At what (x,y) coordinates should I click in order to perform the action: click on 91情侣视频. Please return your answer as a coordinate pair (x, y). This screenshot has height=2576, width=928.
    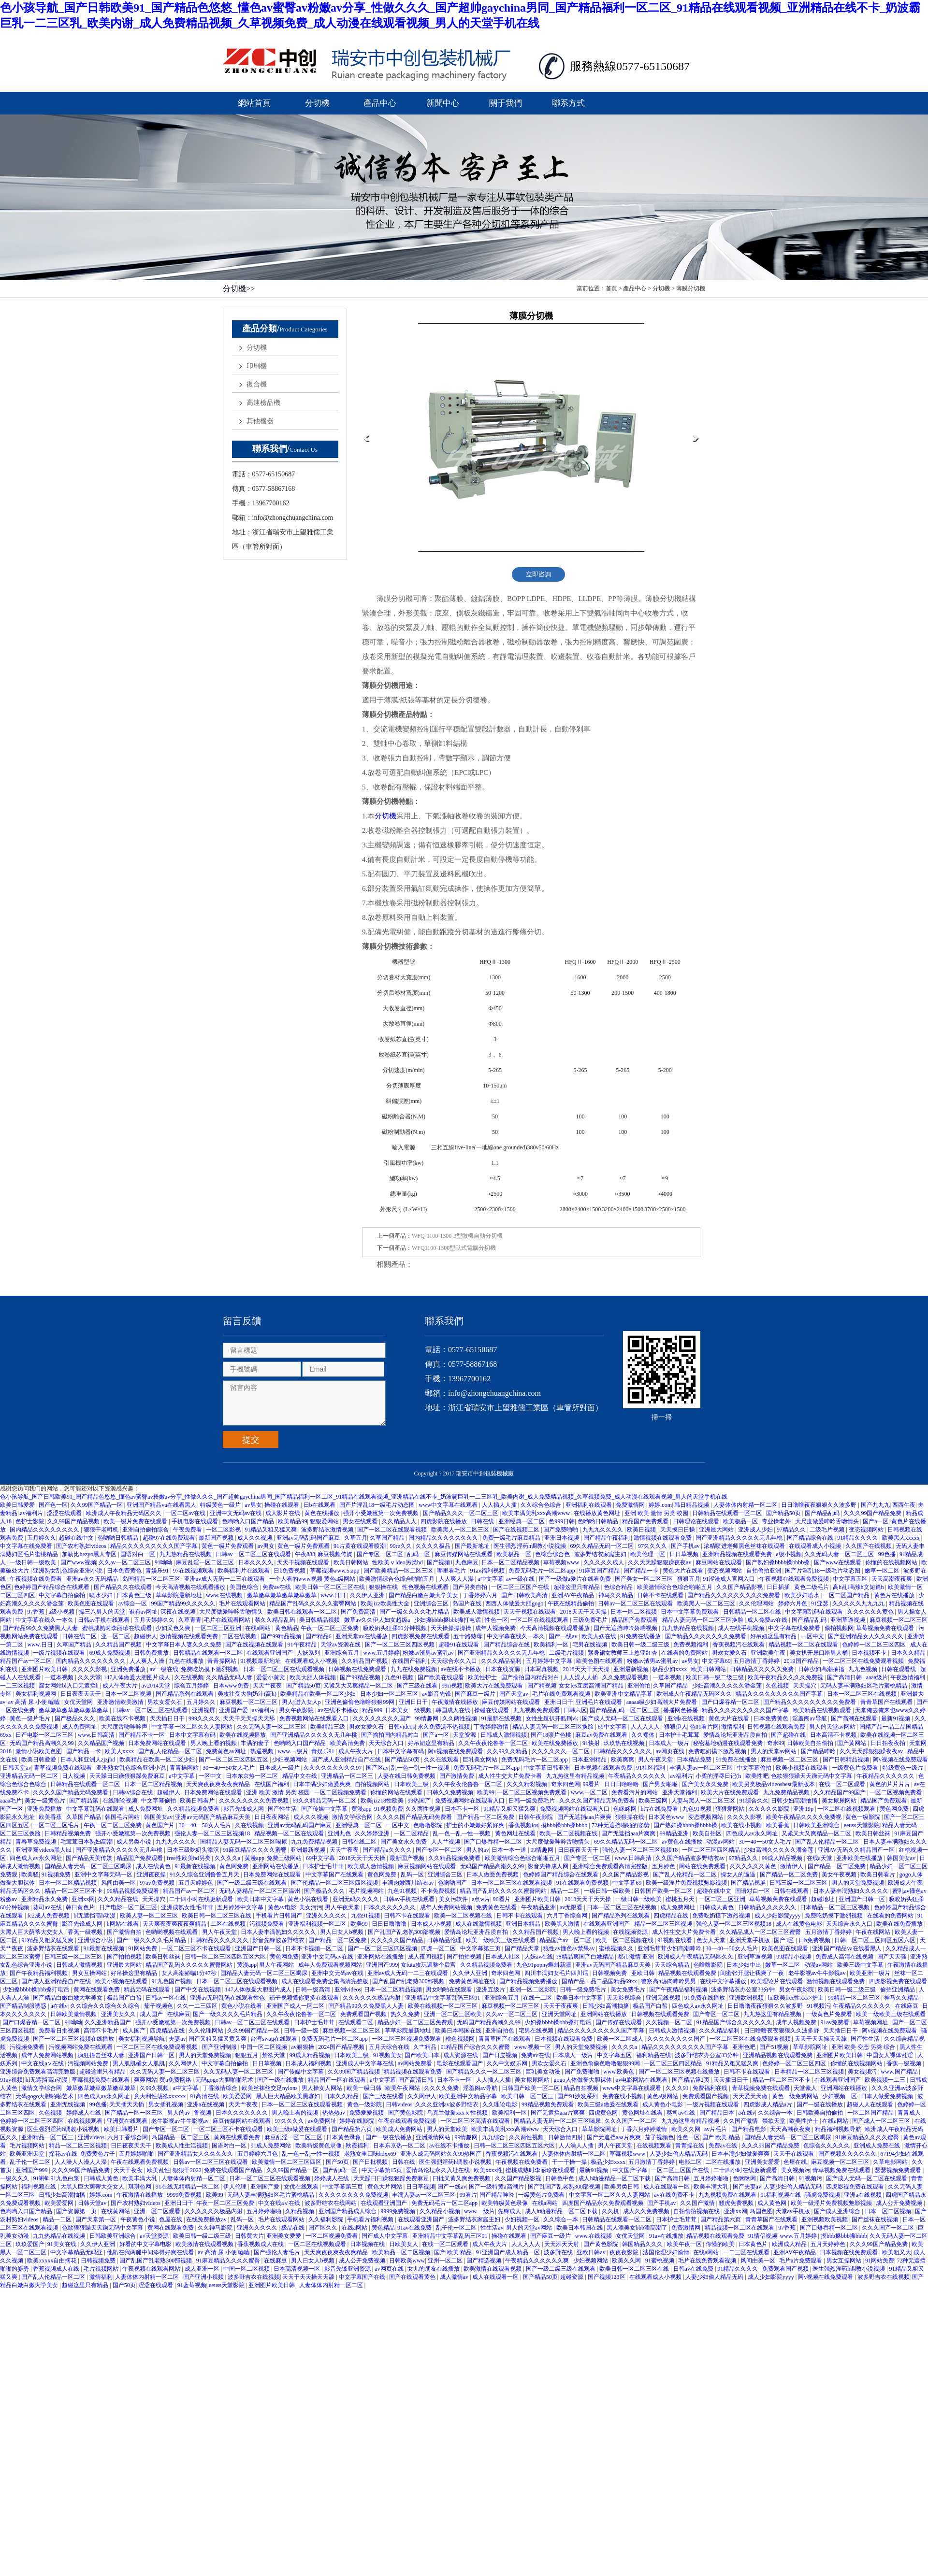
    Looking at the image, I should click on (762, 2236).